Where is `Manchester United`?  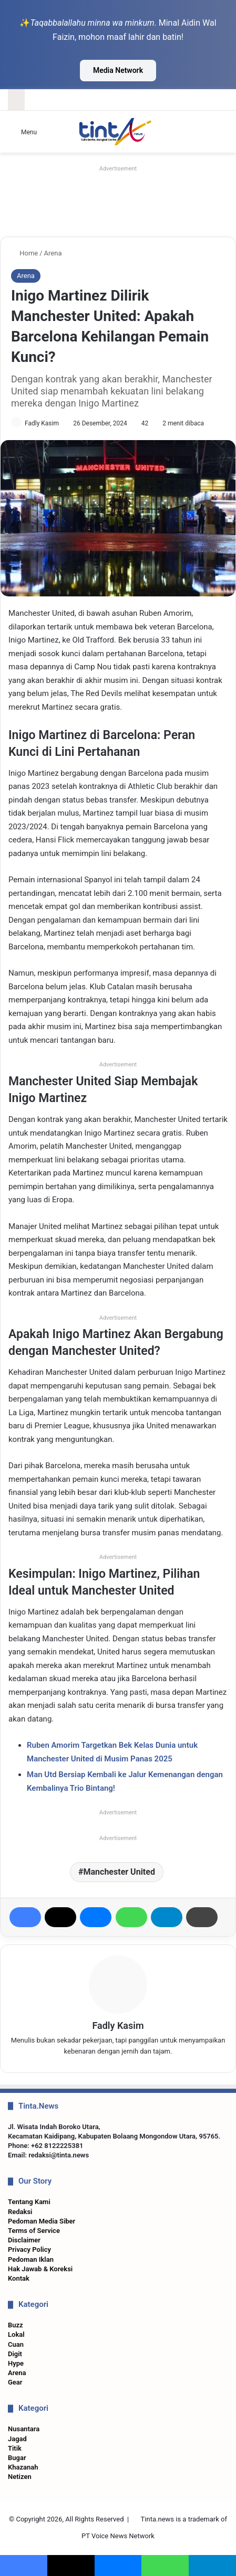
Manchester United is located at coordinates (119, 1872).